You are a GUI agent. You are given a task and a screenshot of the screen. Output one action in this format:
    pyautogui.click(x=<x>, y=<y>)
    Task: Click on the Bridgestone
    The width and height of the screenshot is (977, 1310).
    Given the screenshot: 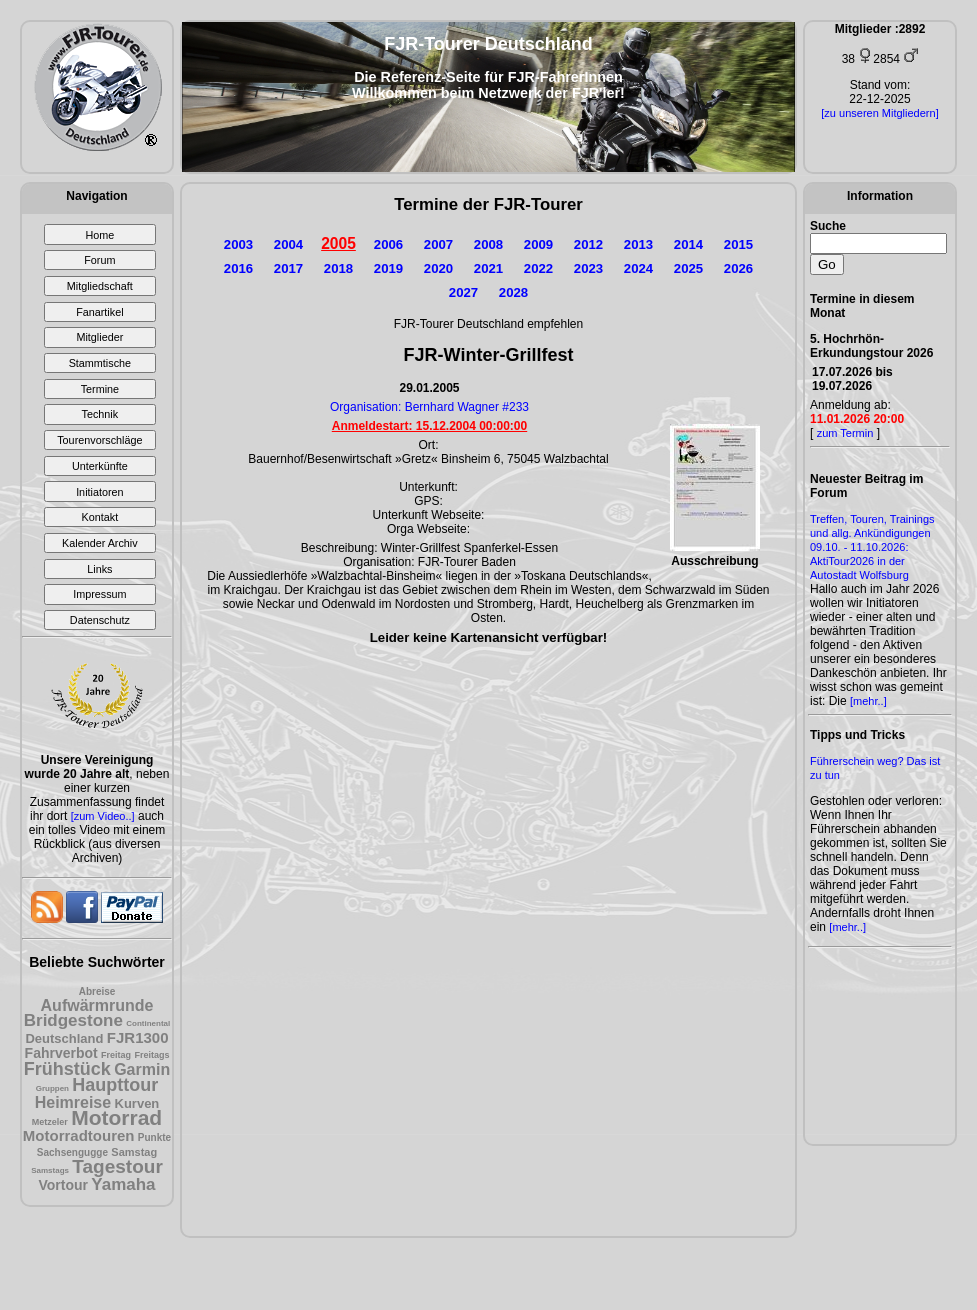 What is the action you would take?
    pyautogui.click(x=73, y=1020)
    